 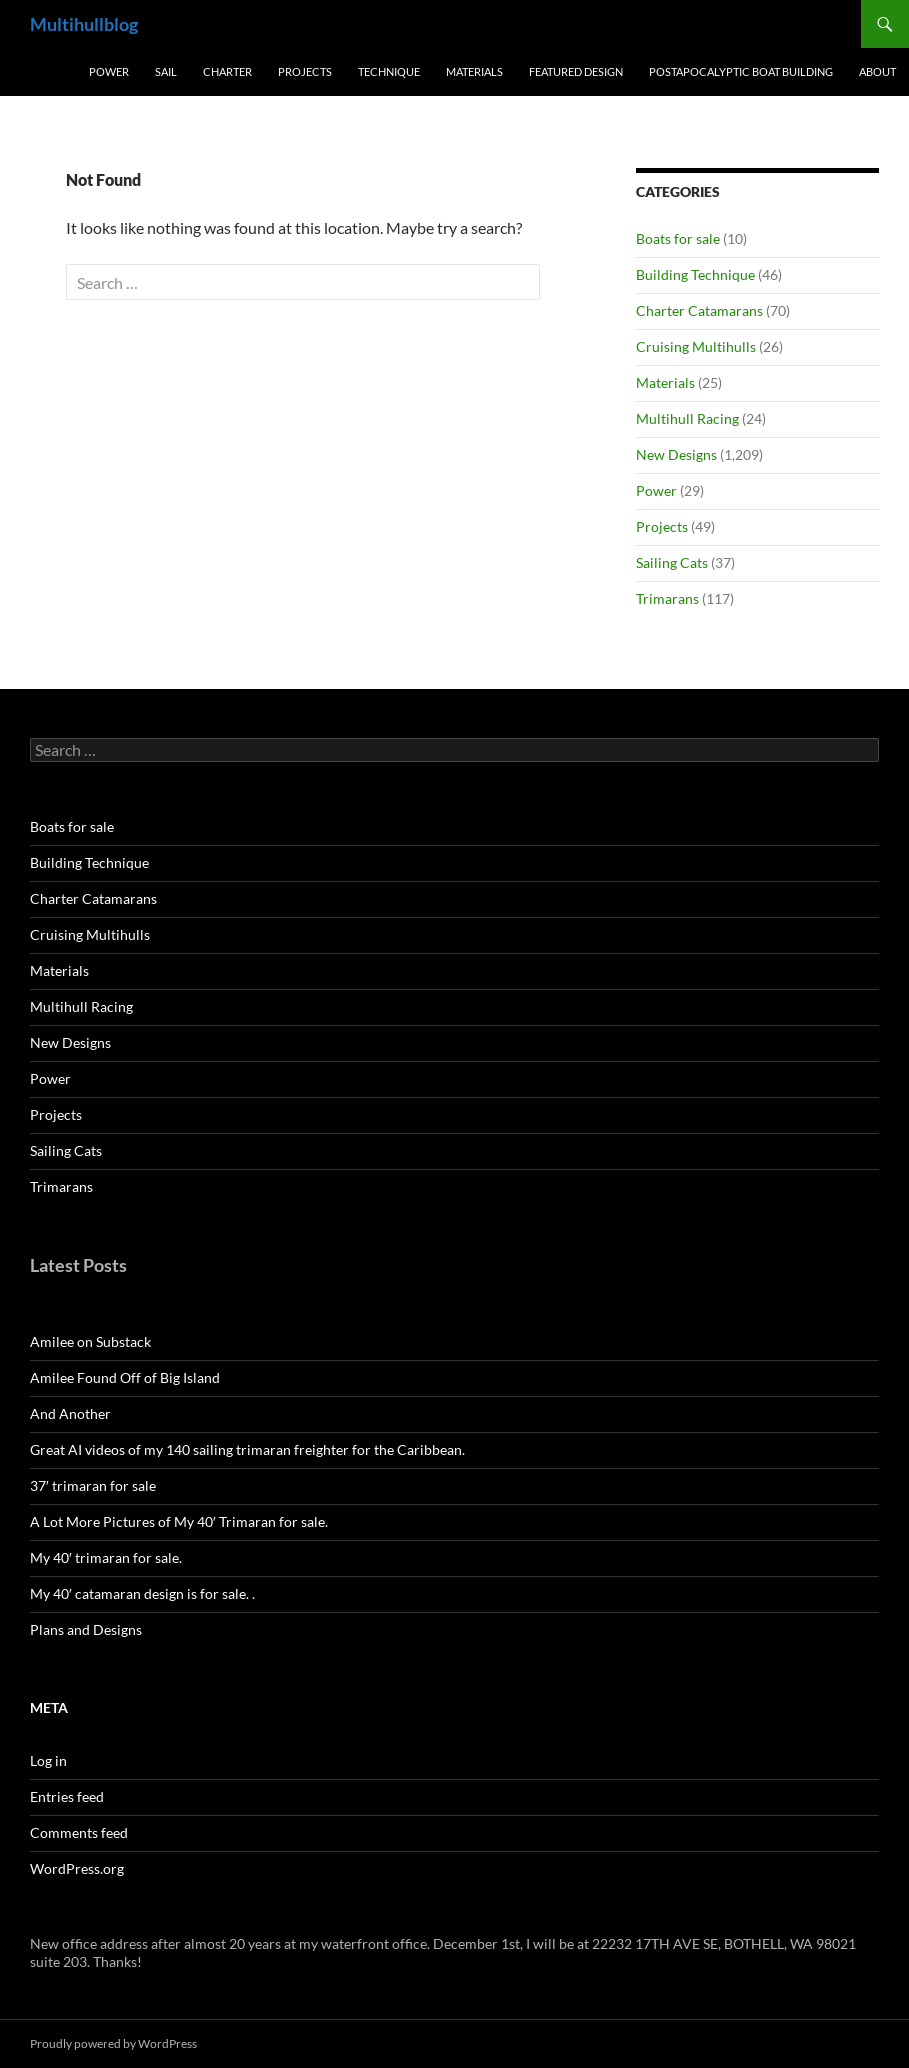 What do you see at coordinates (247, 1449) in the screenshot?
I see `Great AI videos of my 140 sailing trimaran freighter for the Caribbean.` at bounding box center [247, 1449].